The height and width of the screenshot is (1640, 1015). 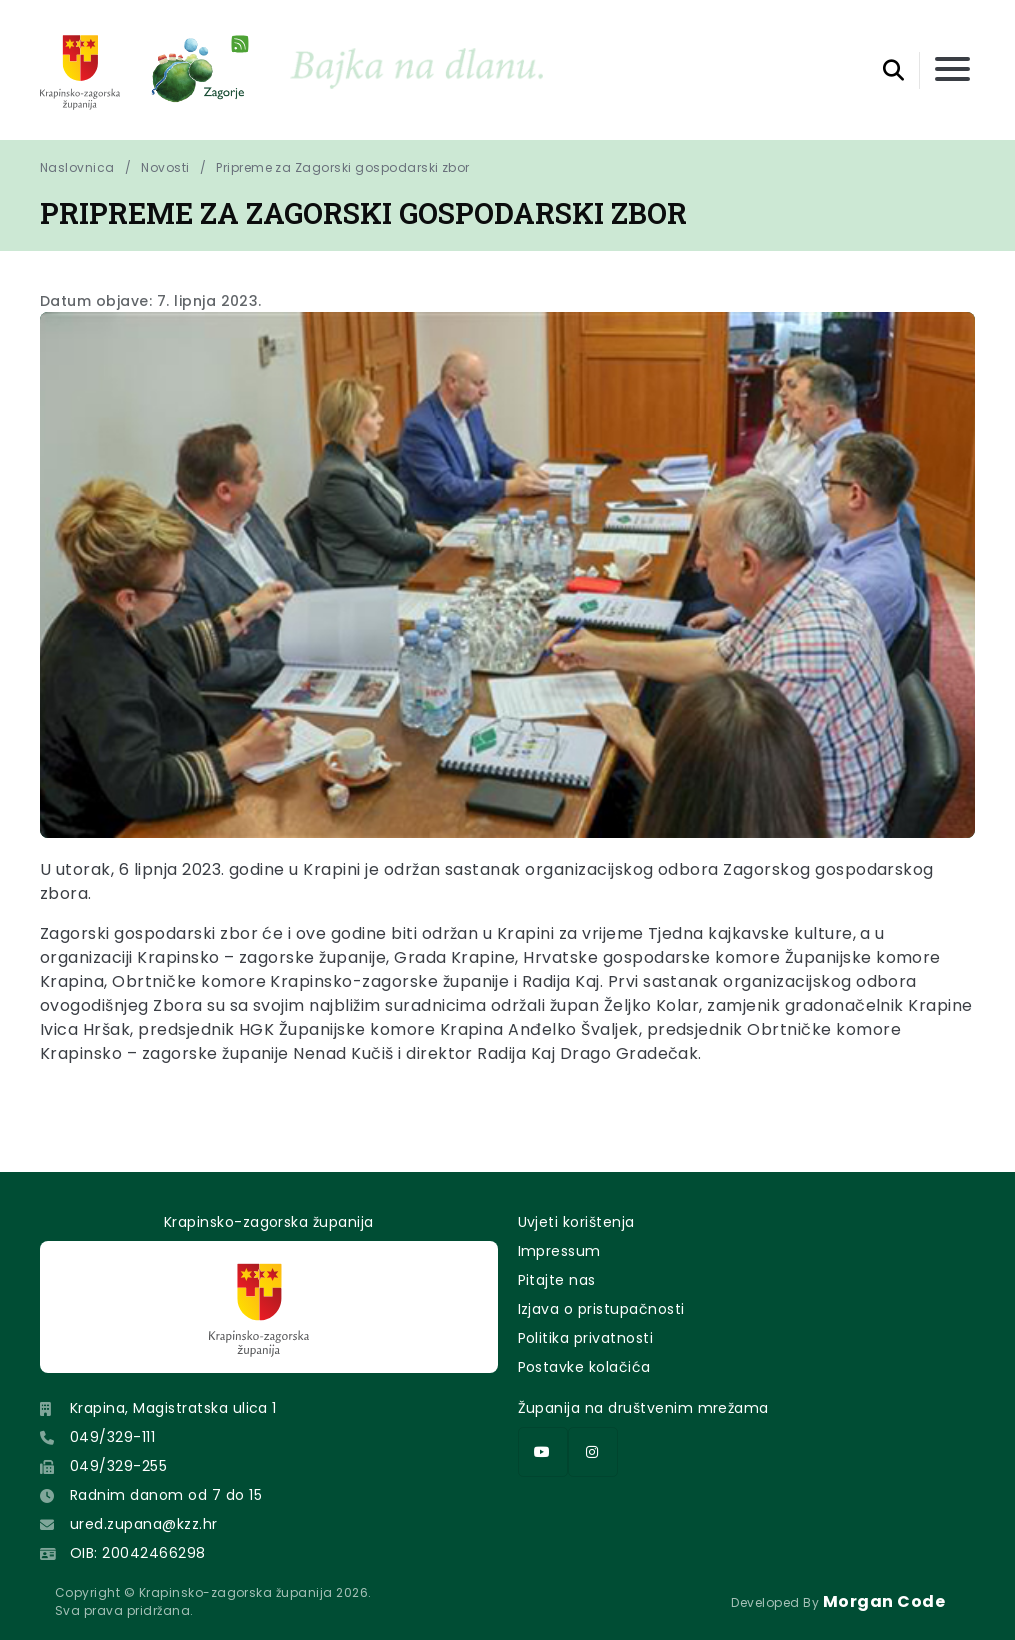 What do you see at coordinates (557, 1280) in the screenshot?
I see `Pitajte nas` at bounding box center [557, 1280].